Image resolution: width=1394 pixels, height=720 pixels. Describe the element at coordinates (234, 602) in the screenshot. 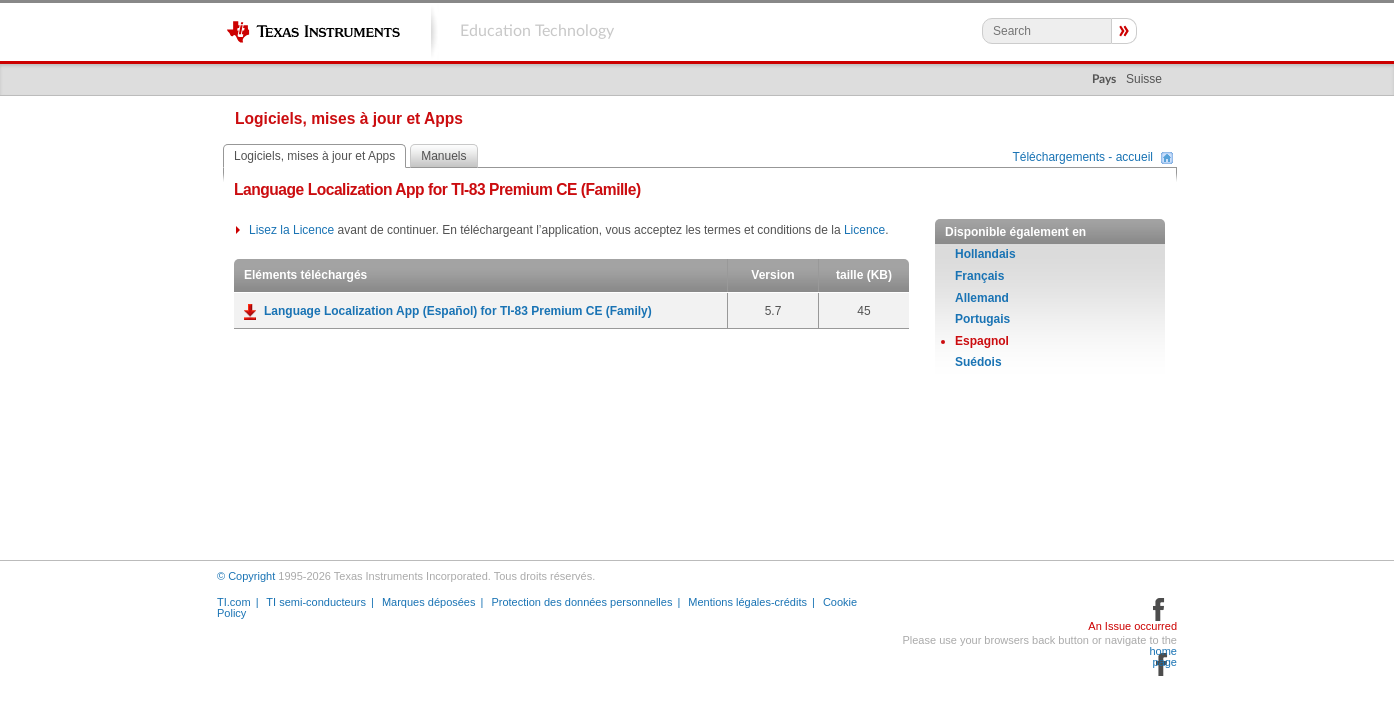

I see `TI.com` at that location.